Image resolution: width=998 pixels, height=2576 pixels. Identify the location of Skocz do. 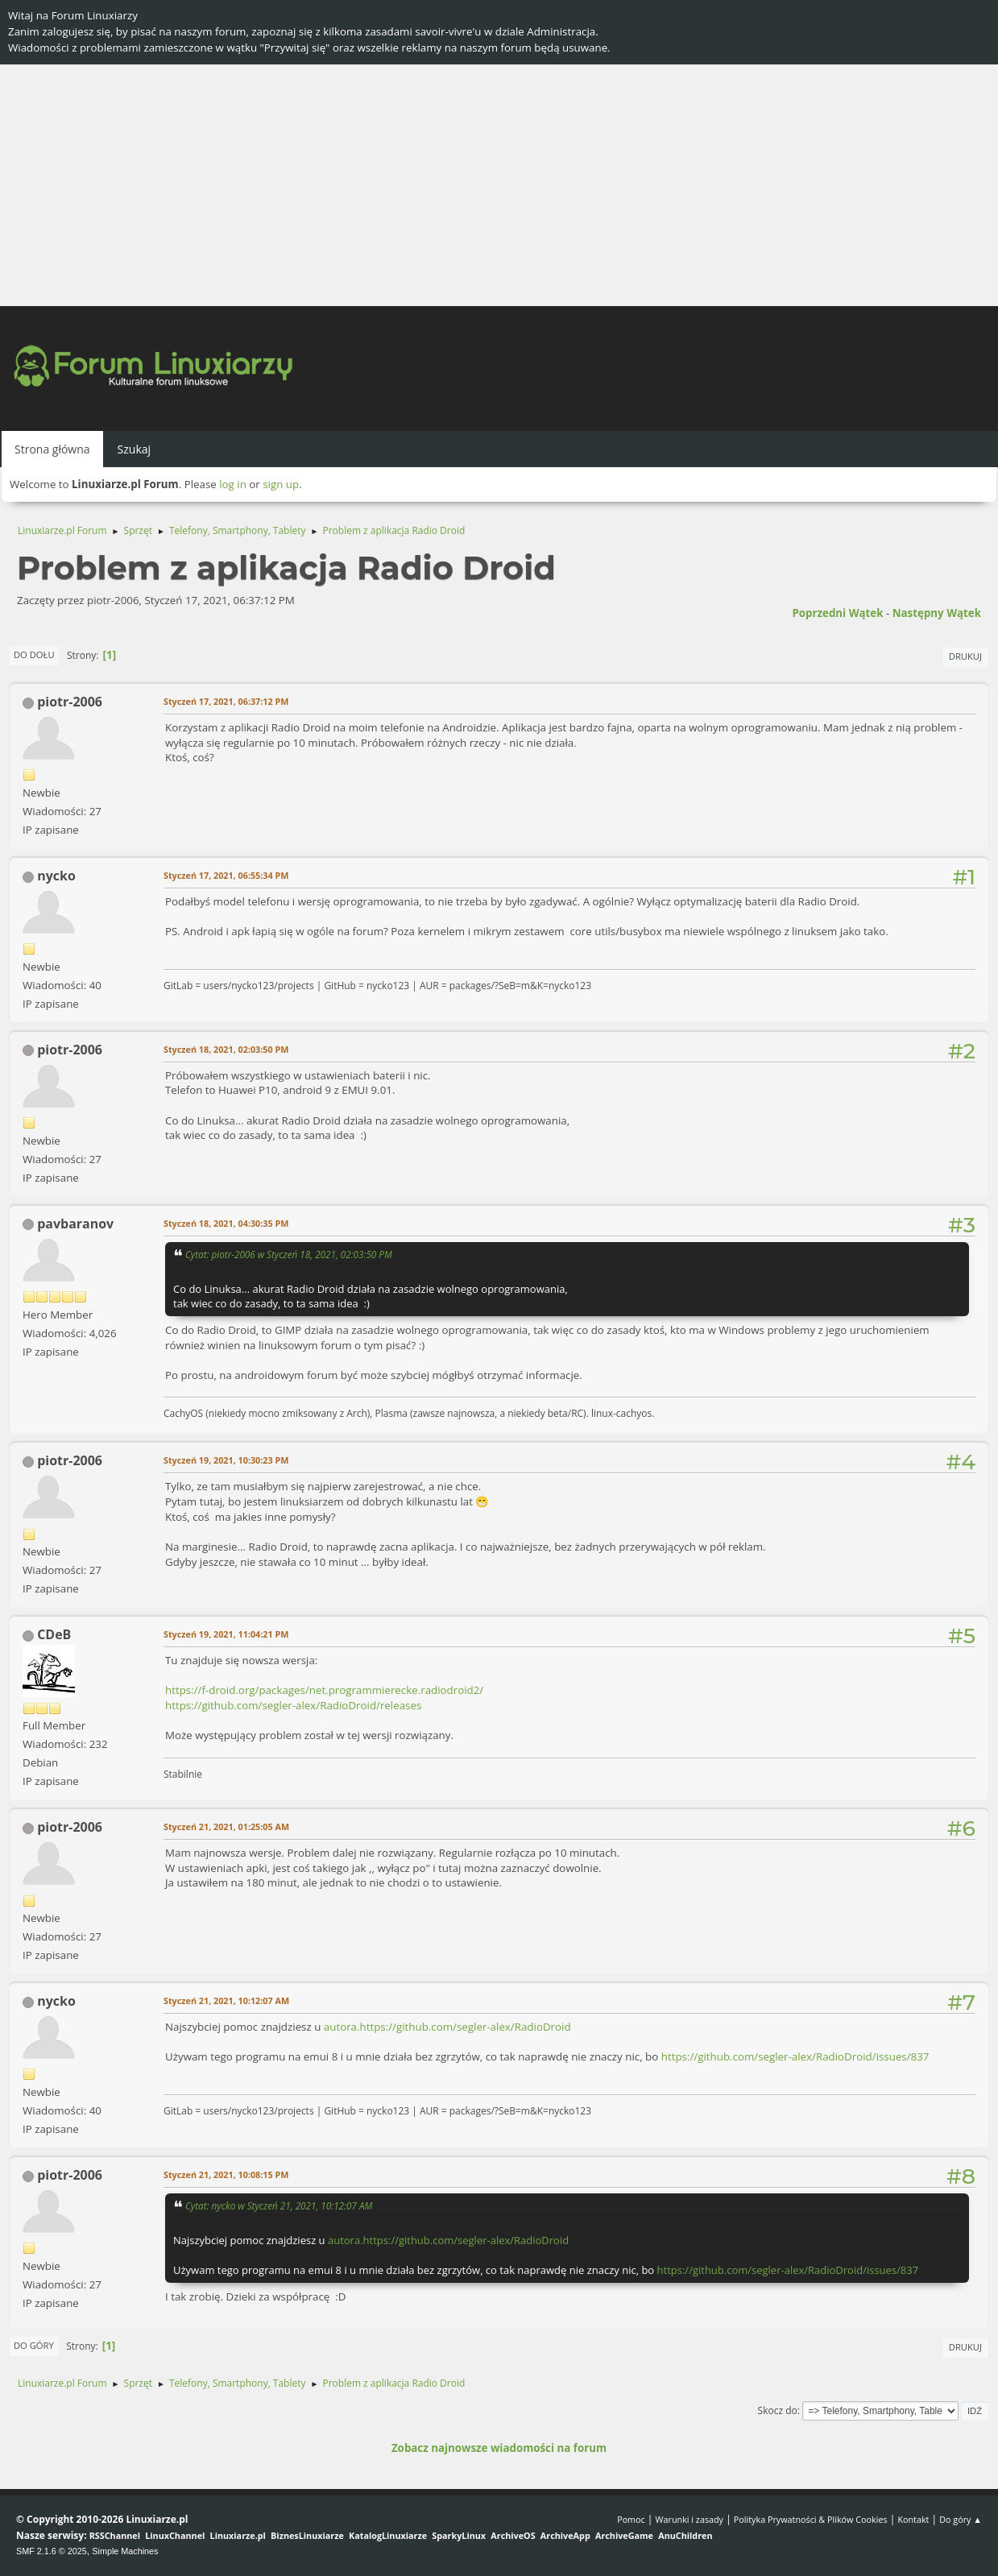
(777, 2410).